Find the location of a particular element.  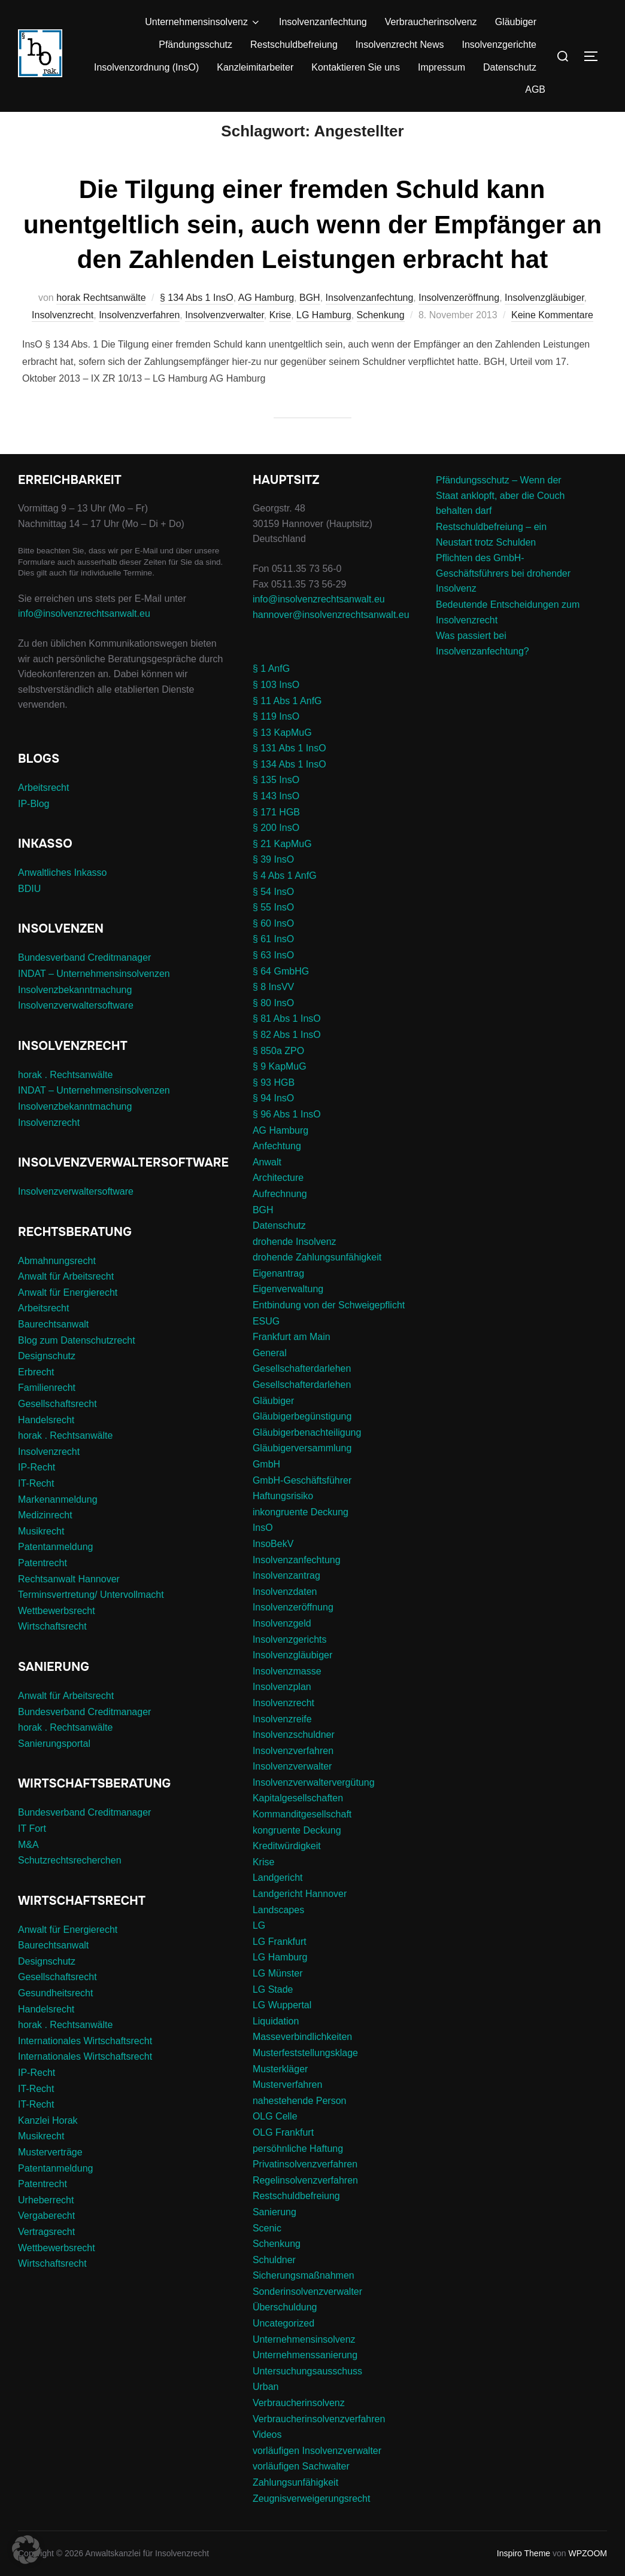

[button] is located at coordinates (26, 2549).